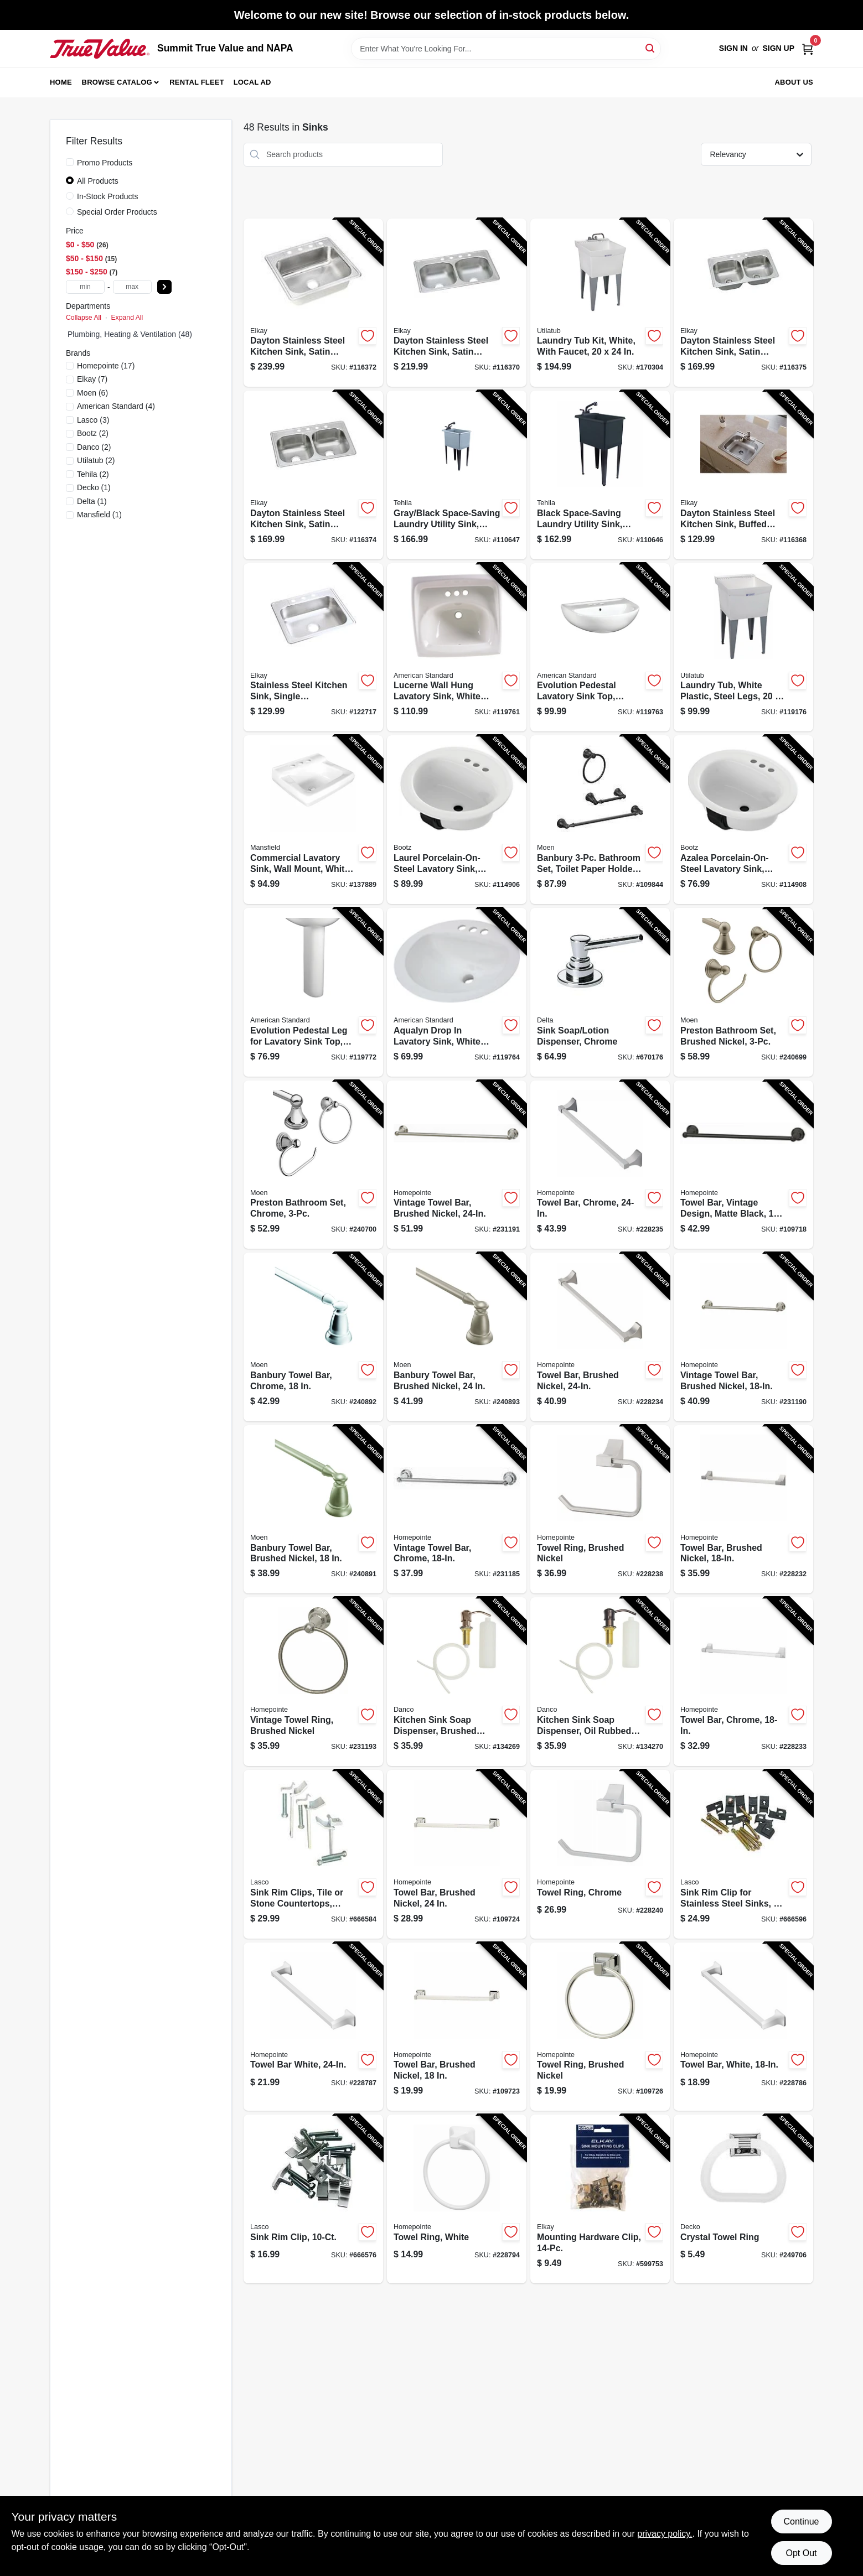 This screenshot has height=2576, width=863. What do you see at coordinates (651, 48) in the screenshot?
I see `[Search]` at bounding box center [651, 48].